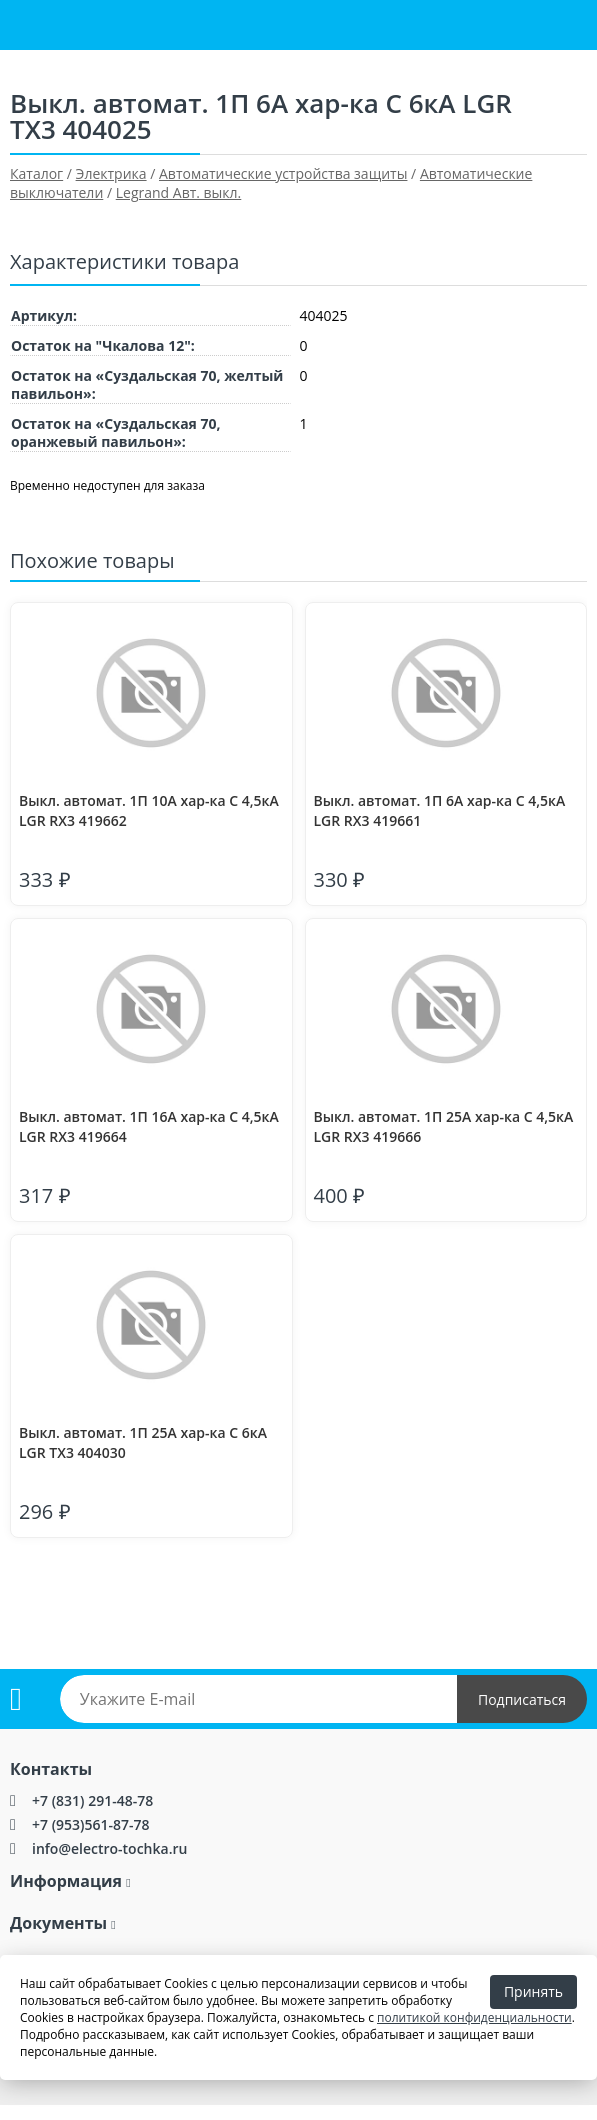 The image size is (597, 2120). I want to click on Принять, so click(533, 1991).